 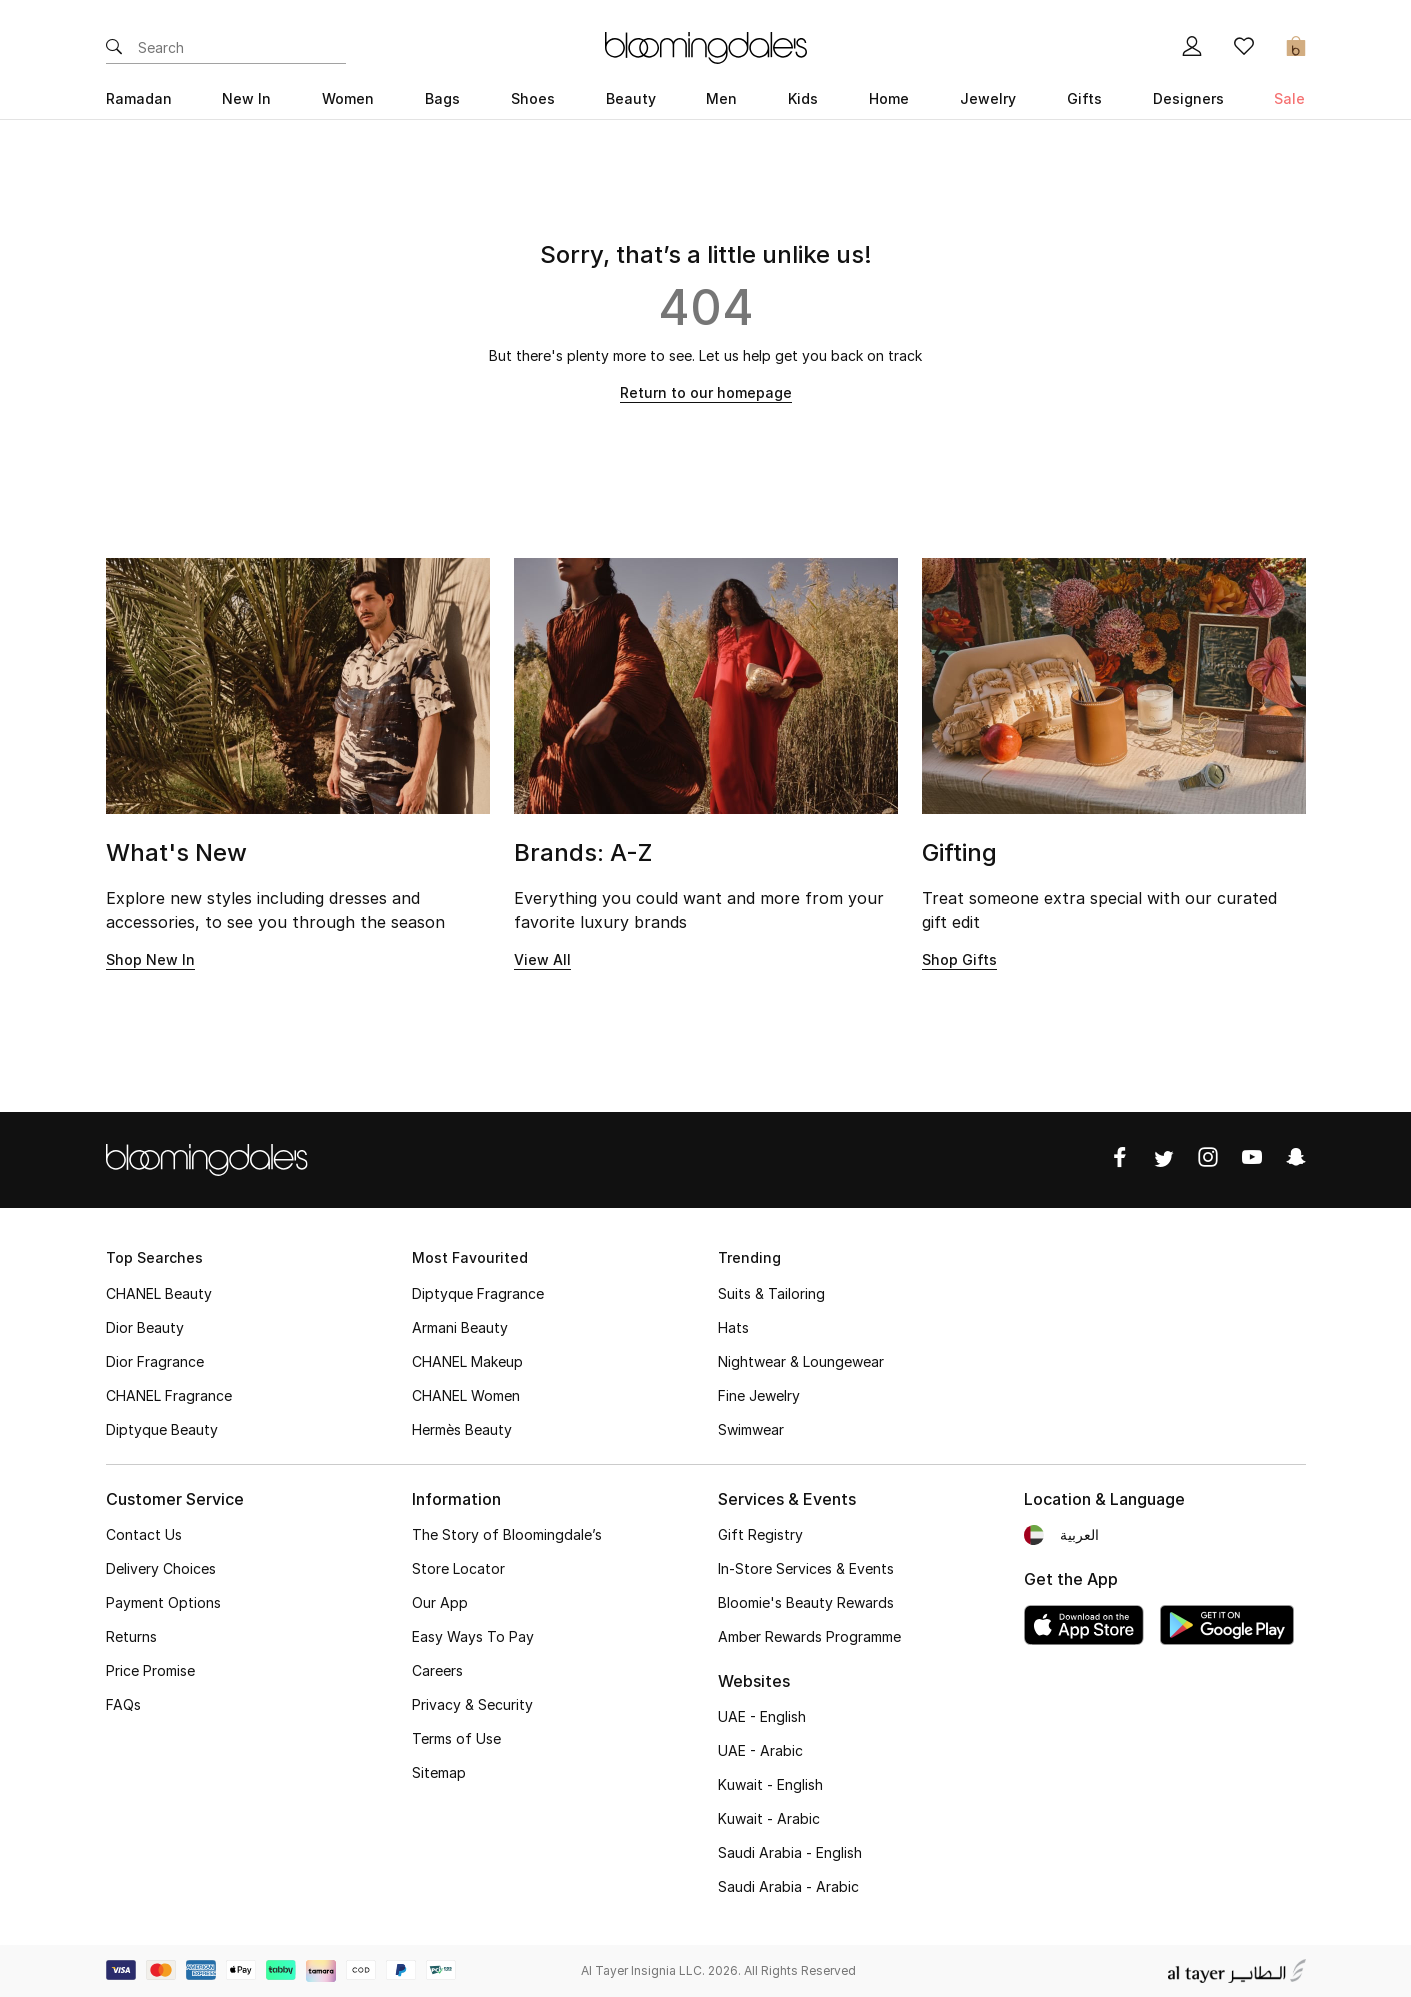 What do you see at coordinates (706, 392) in the screenshot?
I see `Return to our homepage` at bounding box center [706, 392].